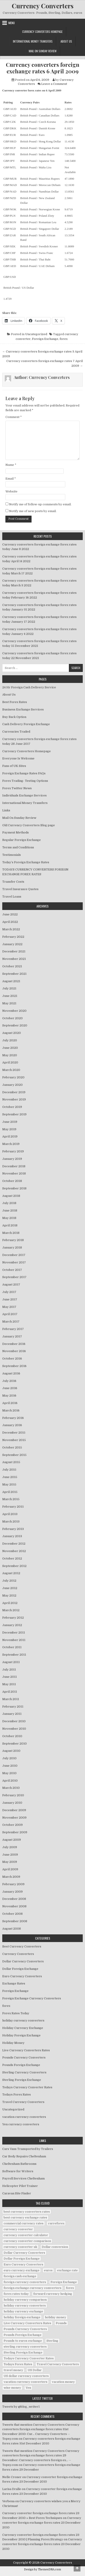  What do you see at coordinates (13, 951) in the screenshot?
I see `December 2021` at bounding box center [13, 951].